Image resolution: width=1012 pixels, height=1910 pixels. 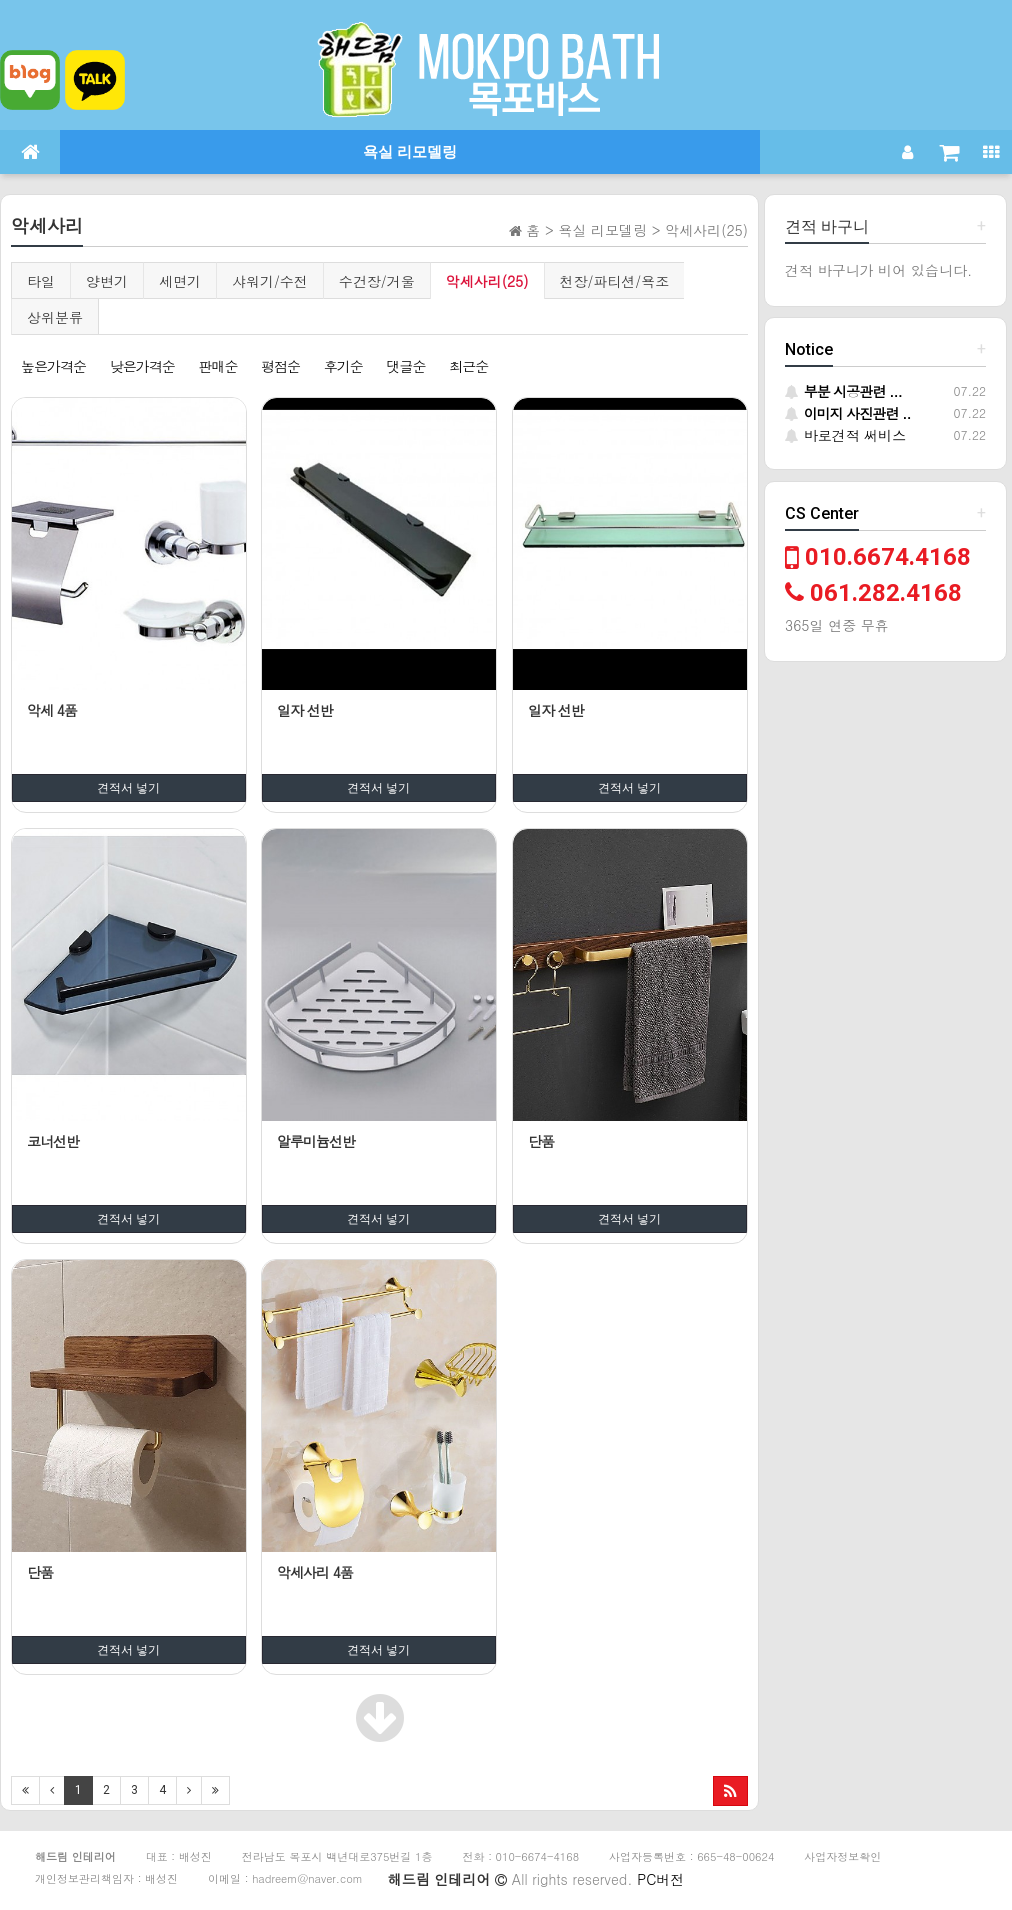 I want to click on 최근순, so click(x=468, y=366).